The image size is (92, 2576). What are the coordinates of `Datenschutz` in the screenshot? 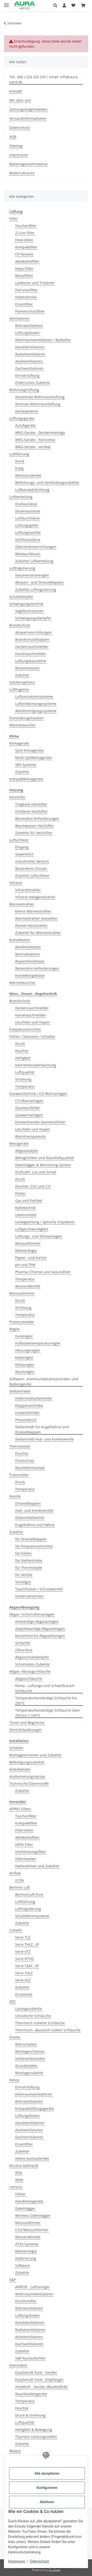 It's located at (39, 2561).